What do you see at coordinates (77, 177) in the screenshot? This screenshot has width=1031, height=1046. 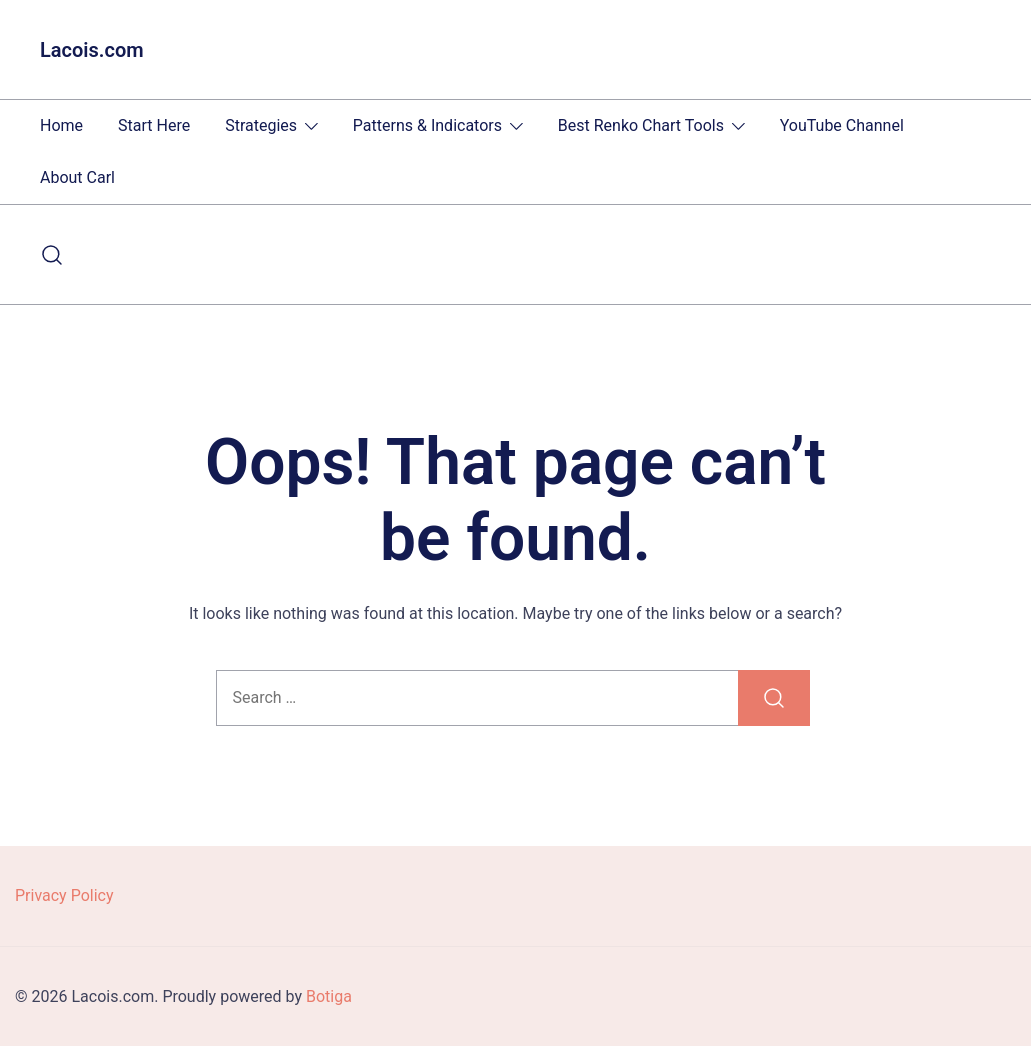 I see `About Carl` at bounding box center [77, 177].